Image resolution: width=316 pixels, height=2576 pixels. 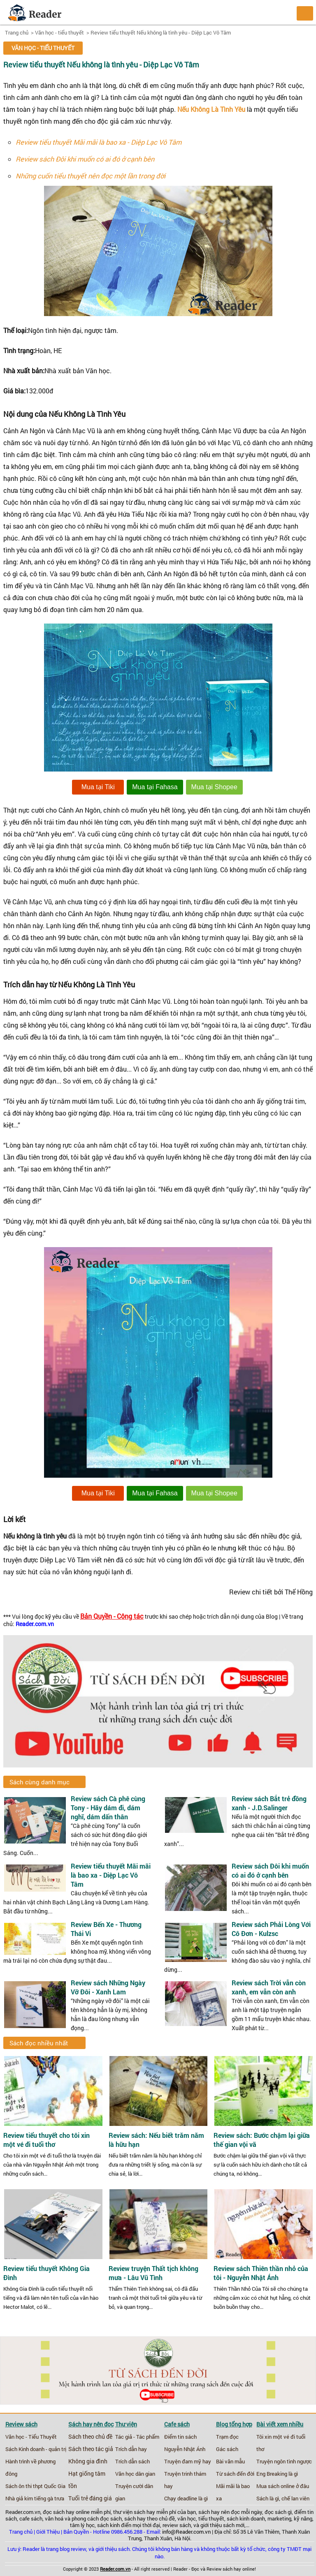 What do you see at coordinates (108, 1807) in the screenshot?
I see `Review sách Cà phê cùng Tony - Hãy dám đi, dám nghĩ, dám dấn thân` at bounding box center [108, 1807].